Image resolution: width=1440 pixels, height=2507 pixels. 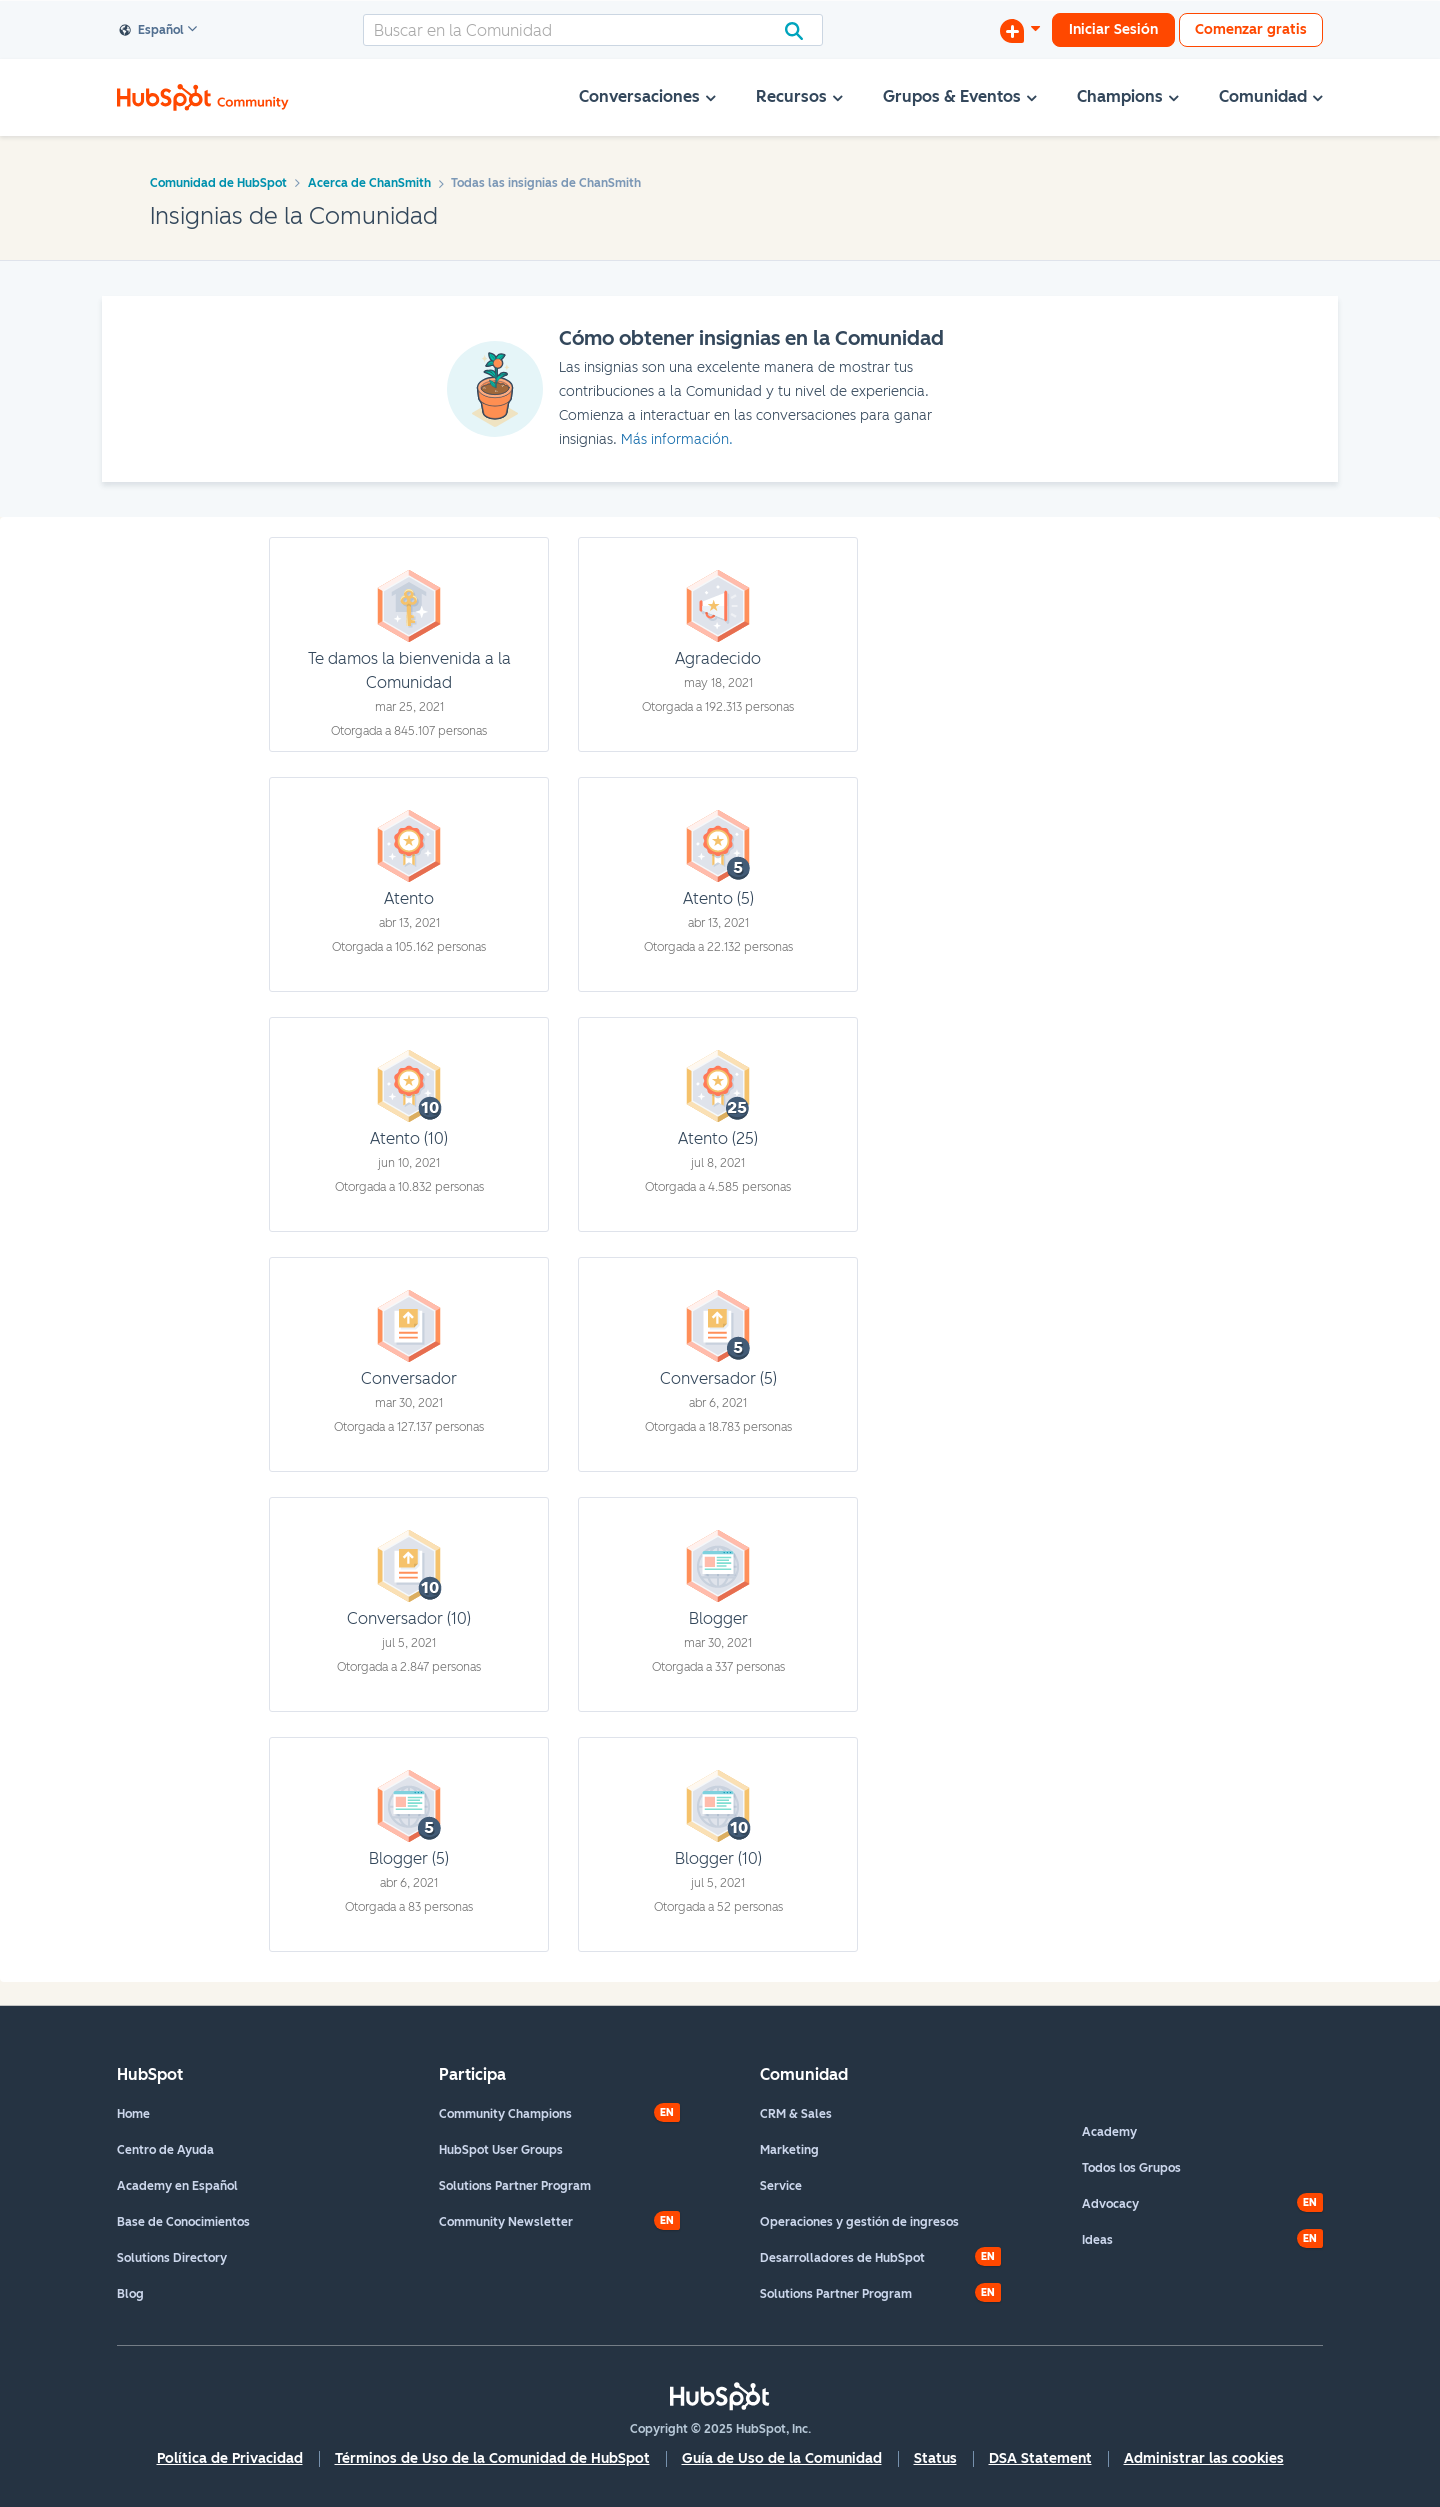 What do you see at coordinates (1204, 2458) in the screenshot?
I see `Administrar las cookies [button]` at bounding box center [1204, 2458].